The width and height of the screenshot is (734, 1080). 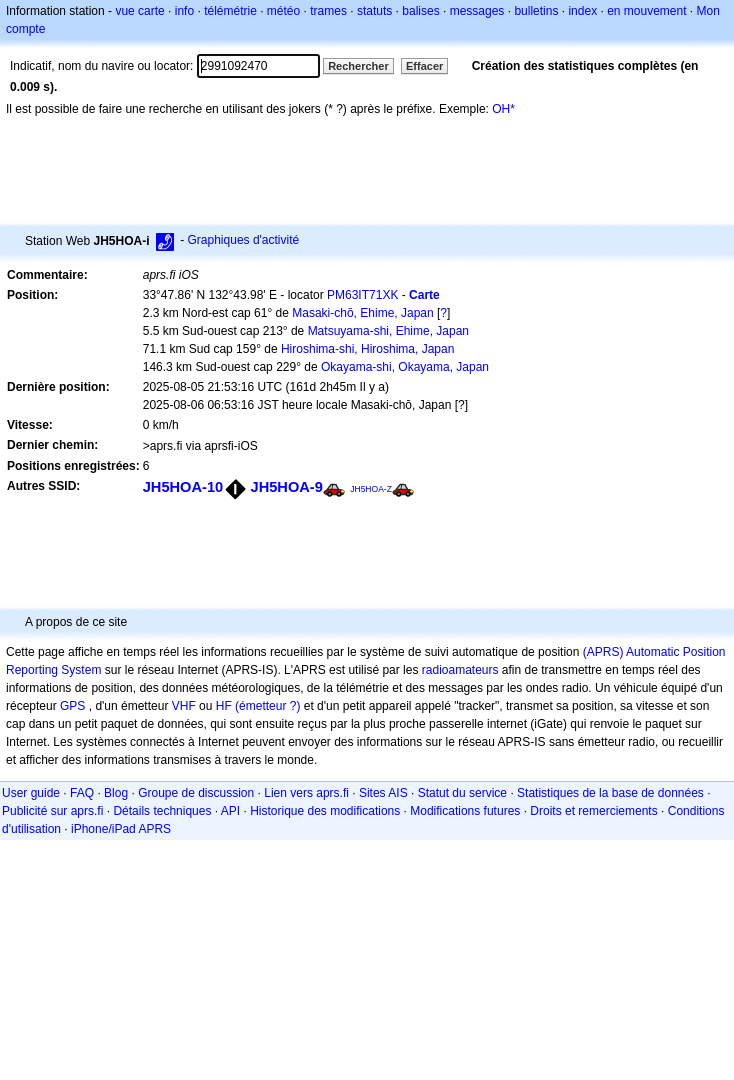 What do you see at coordinates (328, 11) in the screenshot?
I see `trames` at bounding box center [328, 11].